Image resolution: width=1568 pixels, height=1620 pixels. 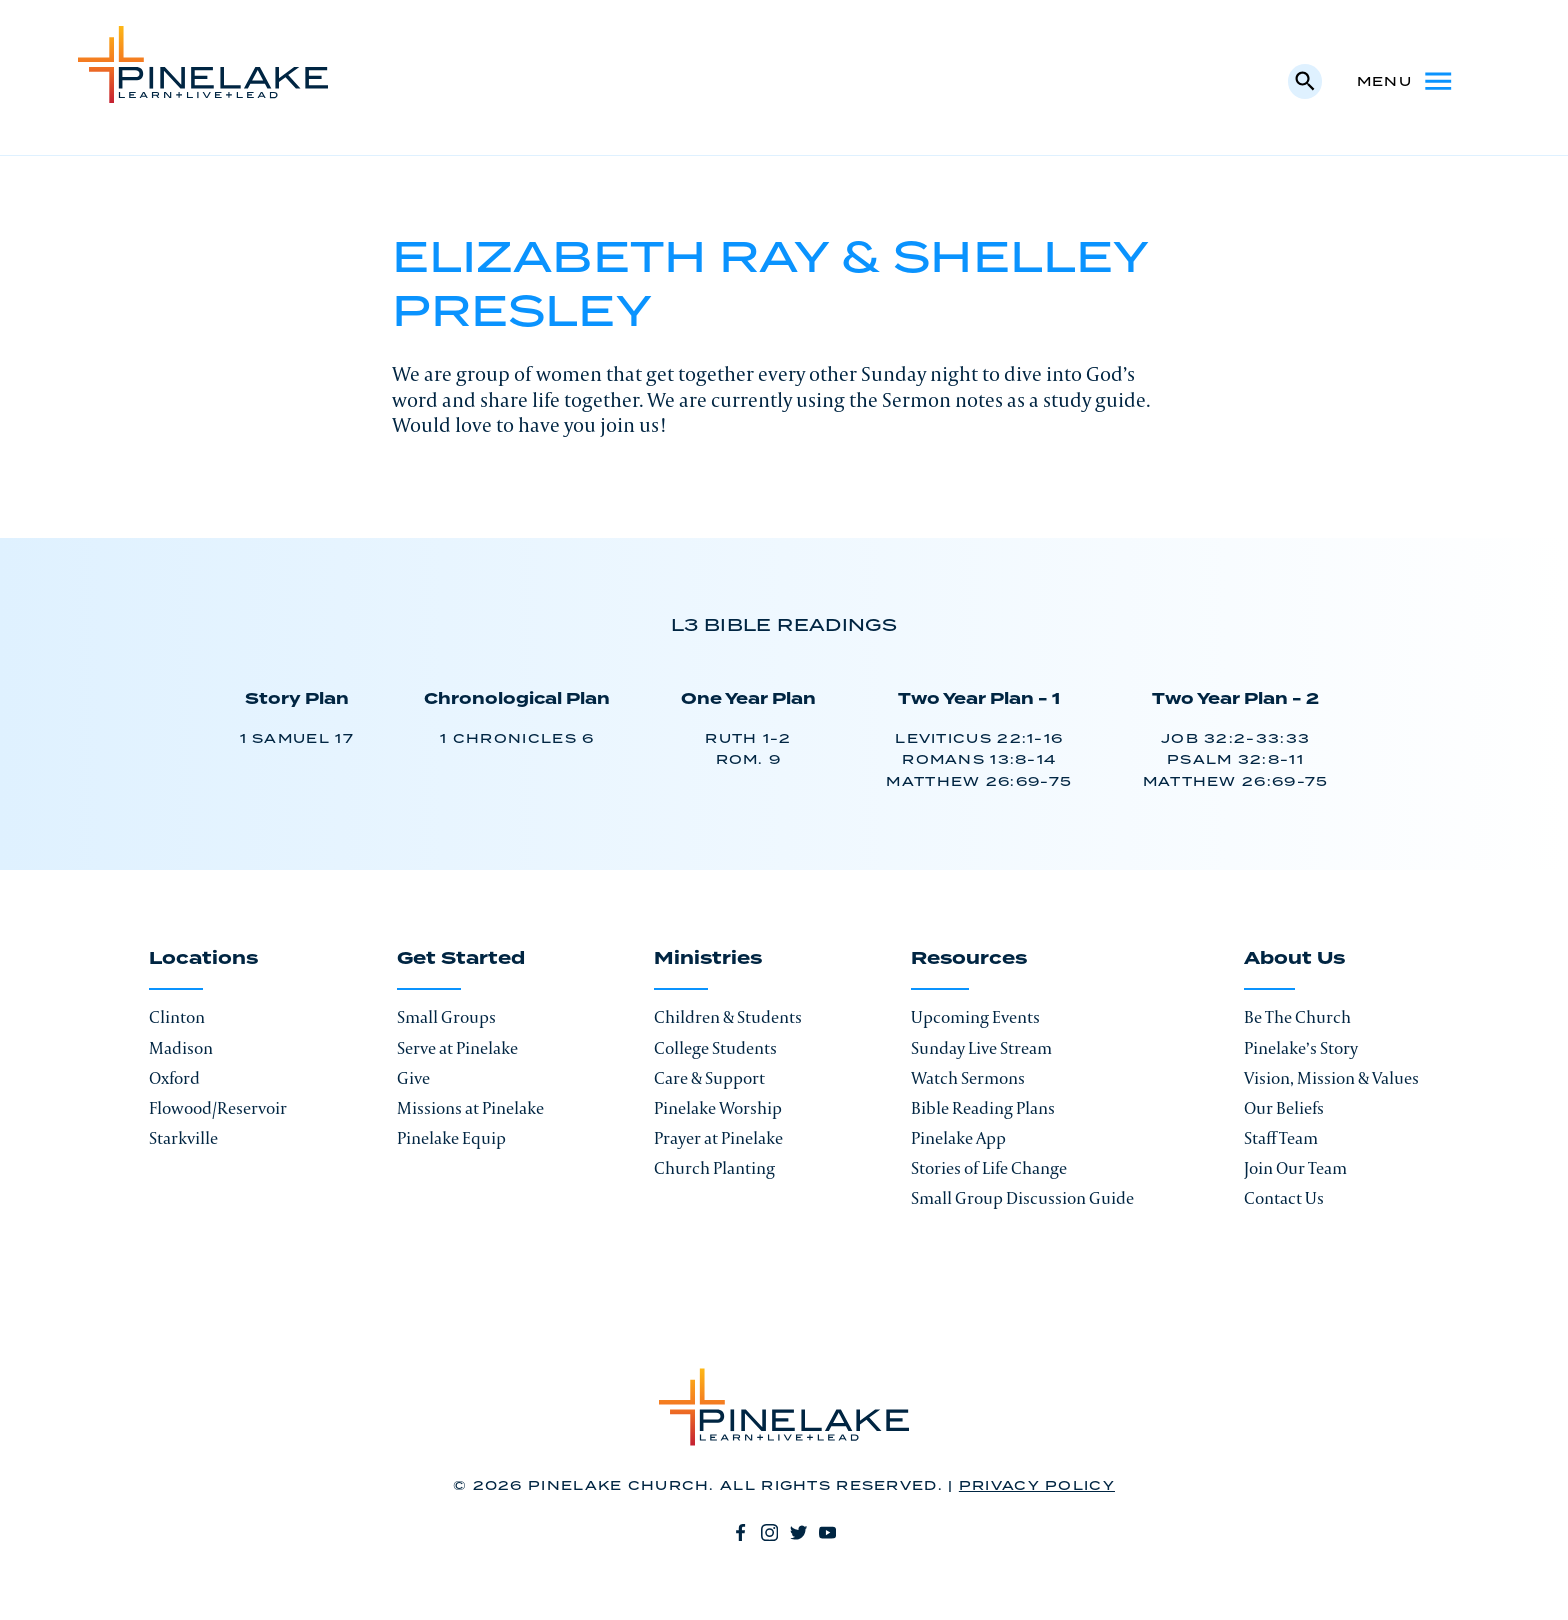 I want to click on Care & Support, so click(x=709, y=1078).